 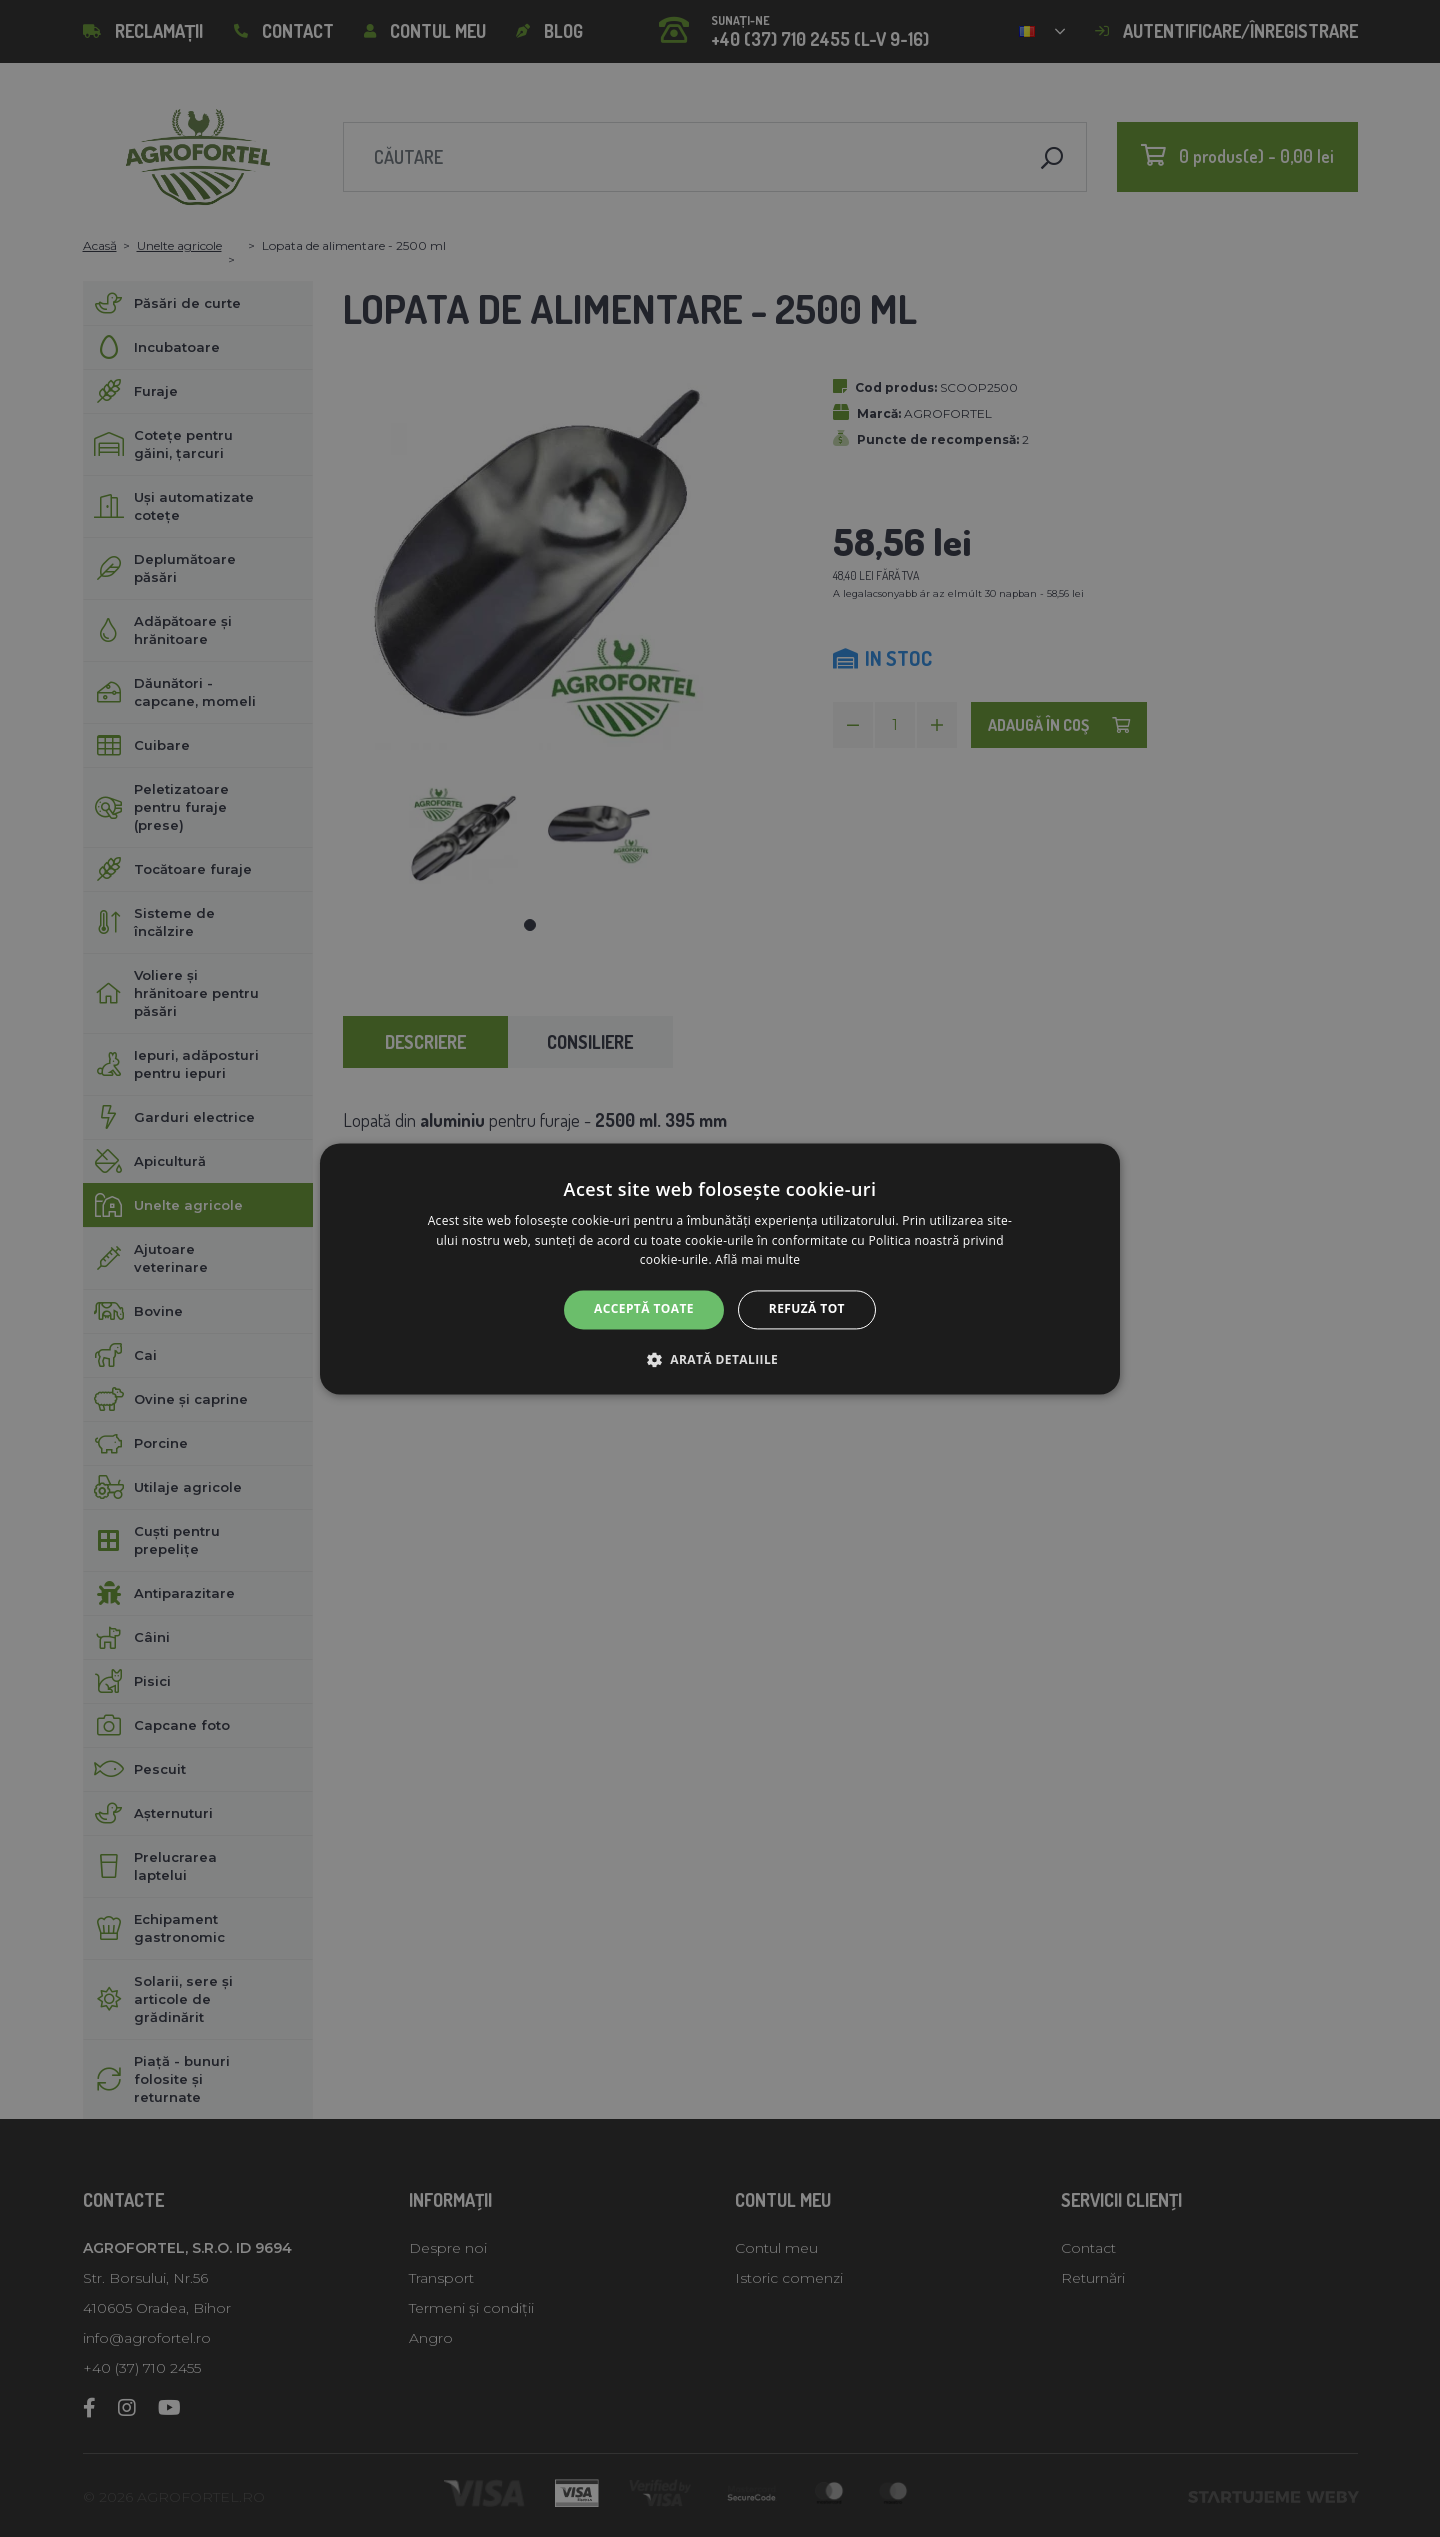 What do you see at coordinates (644, 1309) in the screenshot?
I see `Acceptă toate [button]` at bounding box center [644, 1309].